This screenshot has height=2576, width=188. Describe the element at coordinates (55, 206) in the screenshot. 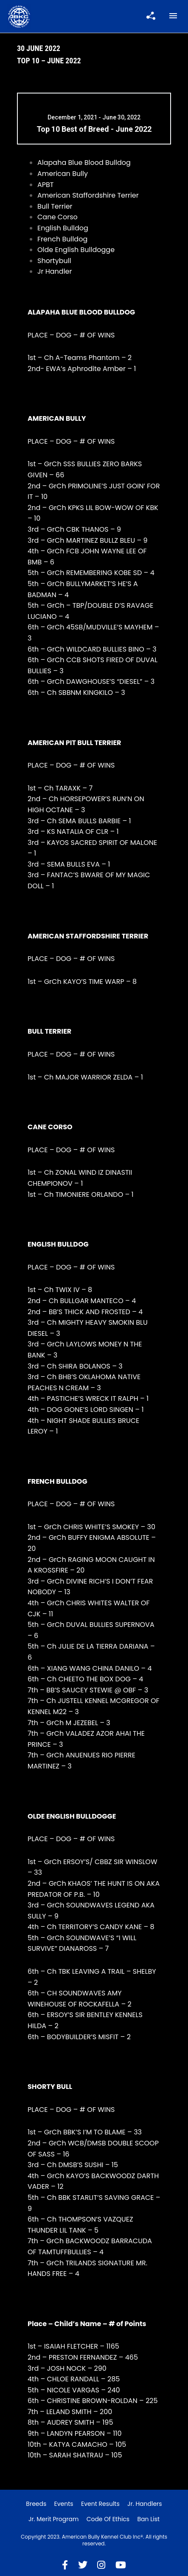

I see `Bull Terrier` at that location.